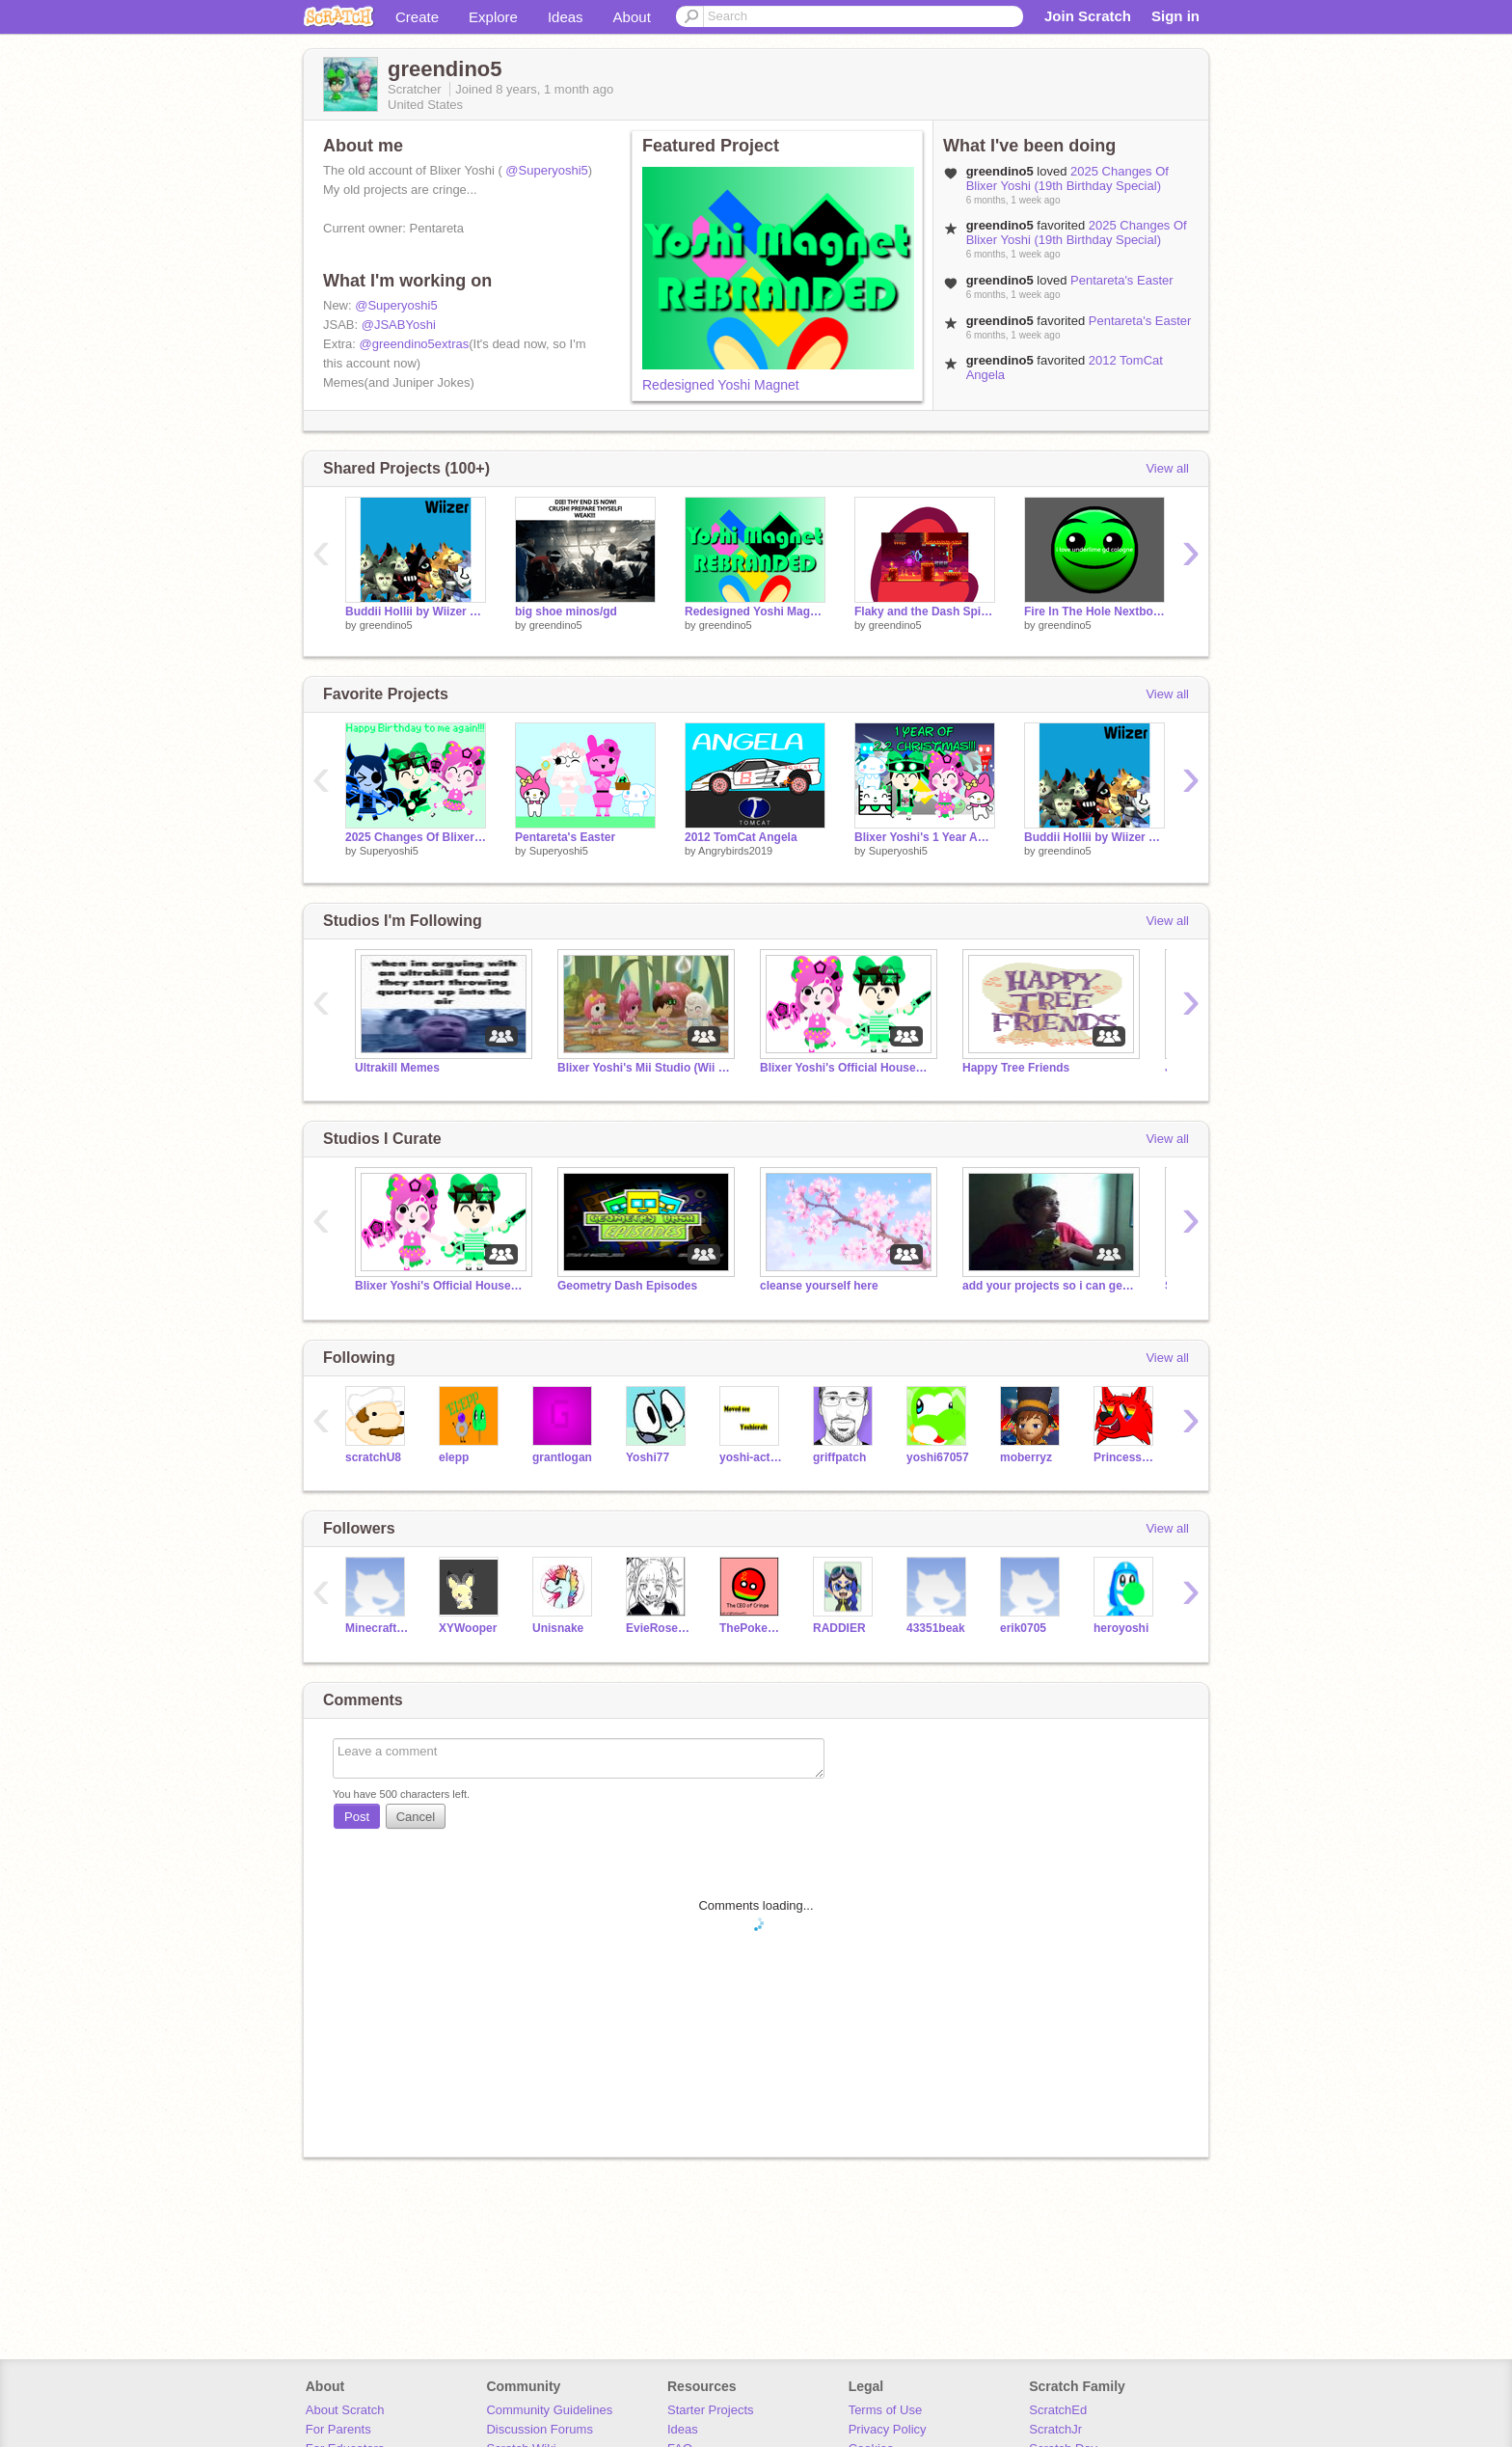 The height and width of the screenshot is (2447, 1512). Describe the element at coordinates (397, 1067) in the screenshot. I see `Ultrakill Memes` at that location.